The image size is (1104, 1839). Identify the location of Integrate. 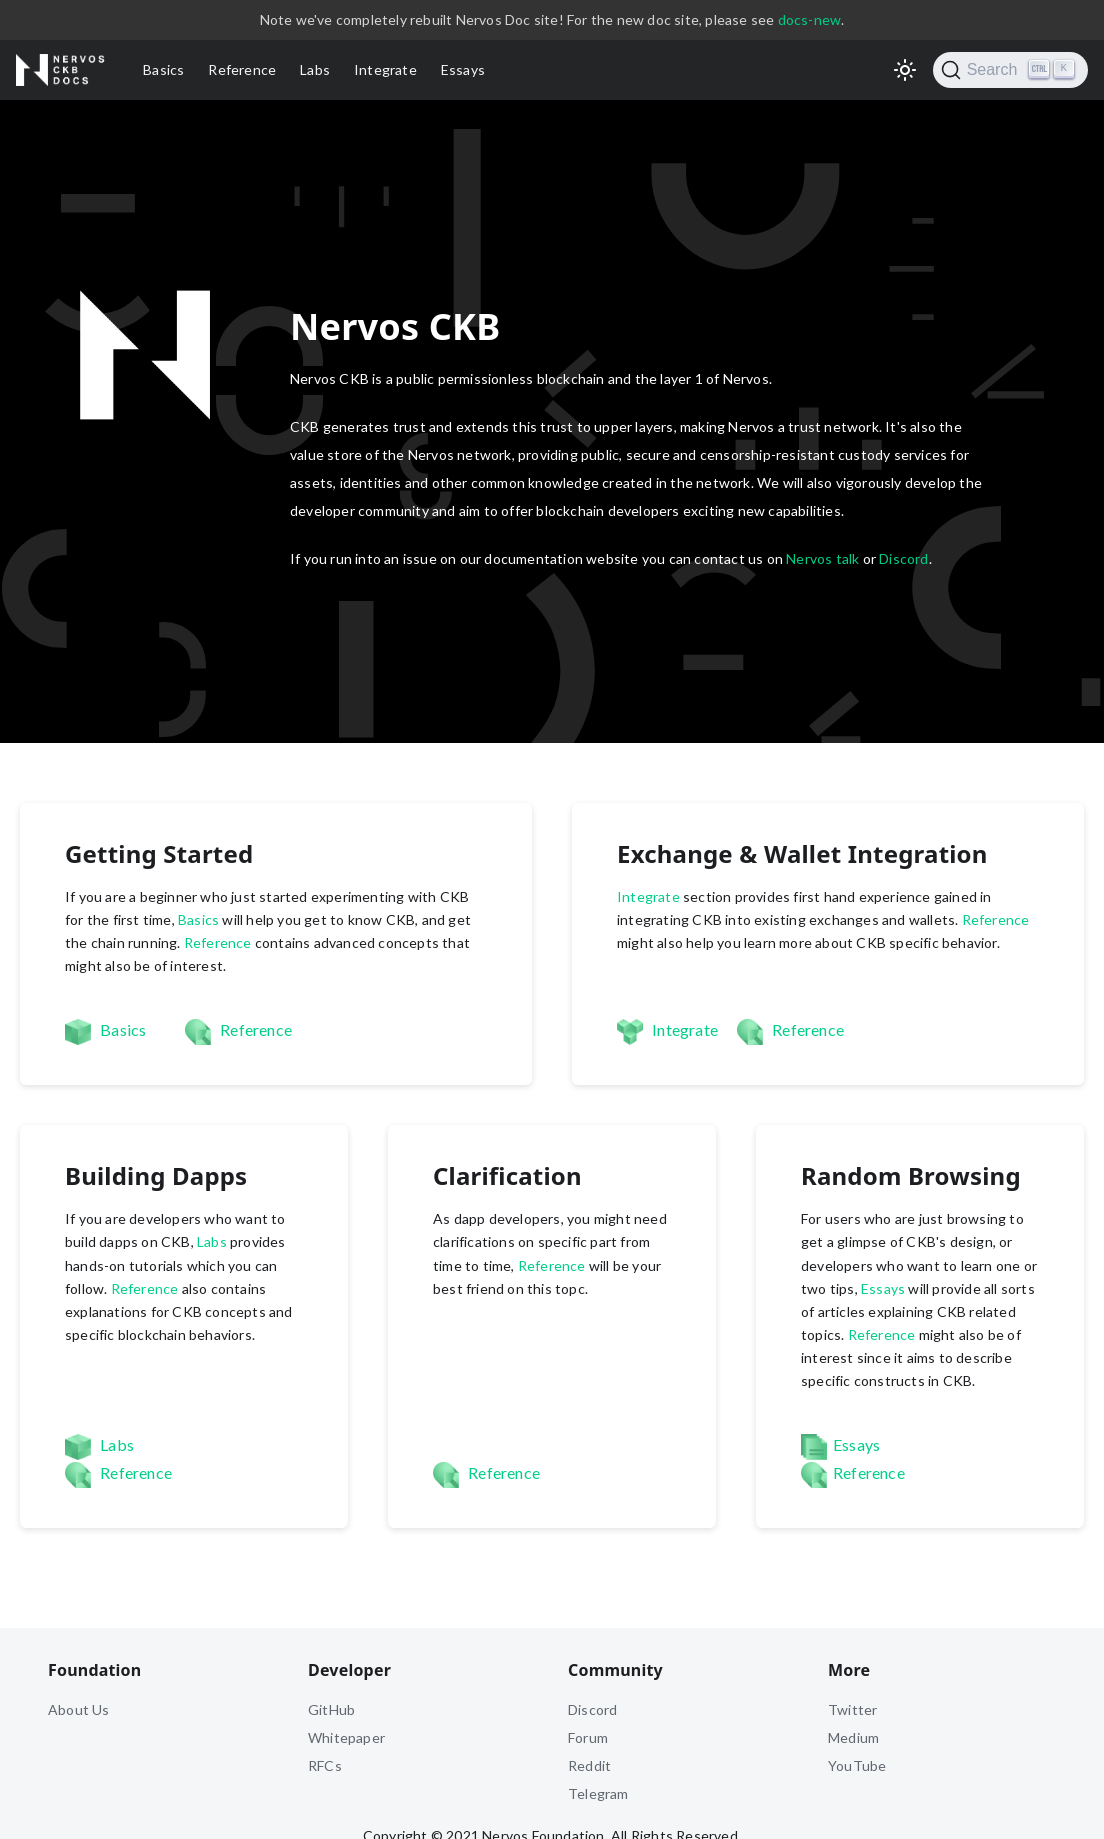
(385, 69).